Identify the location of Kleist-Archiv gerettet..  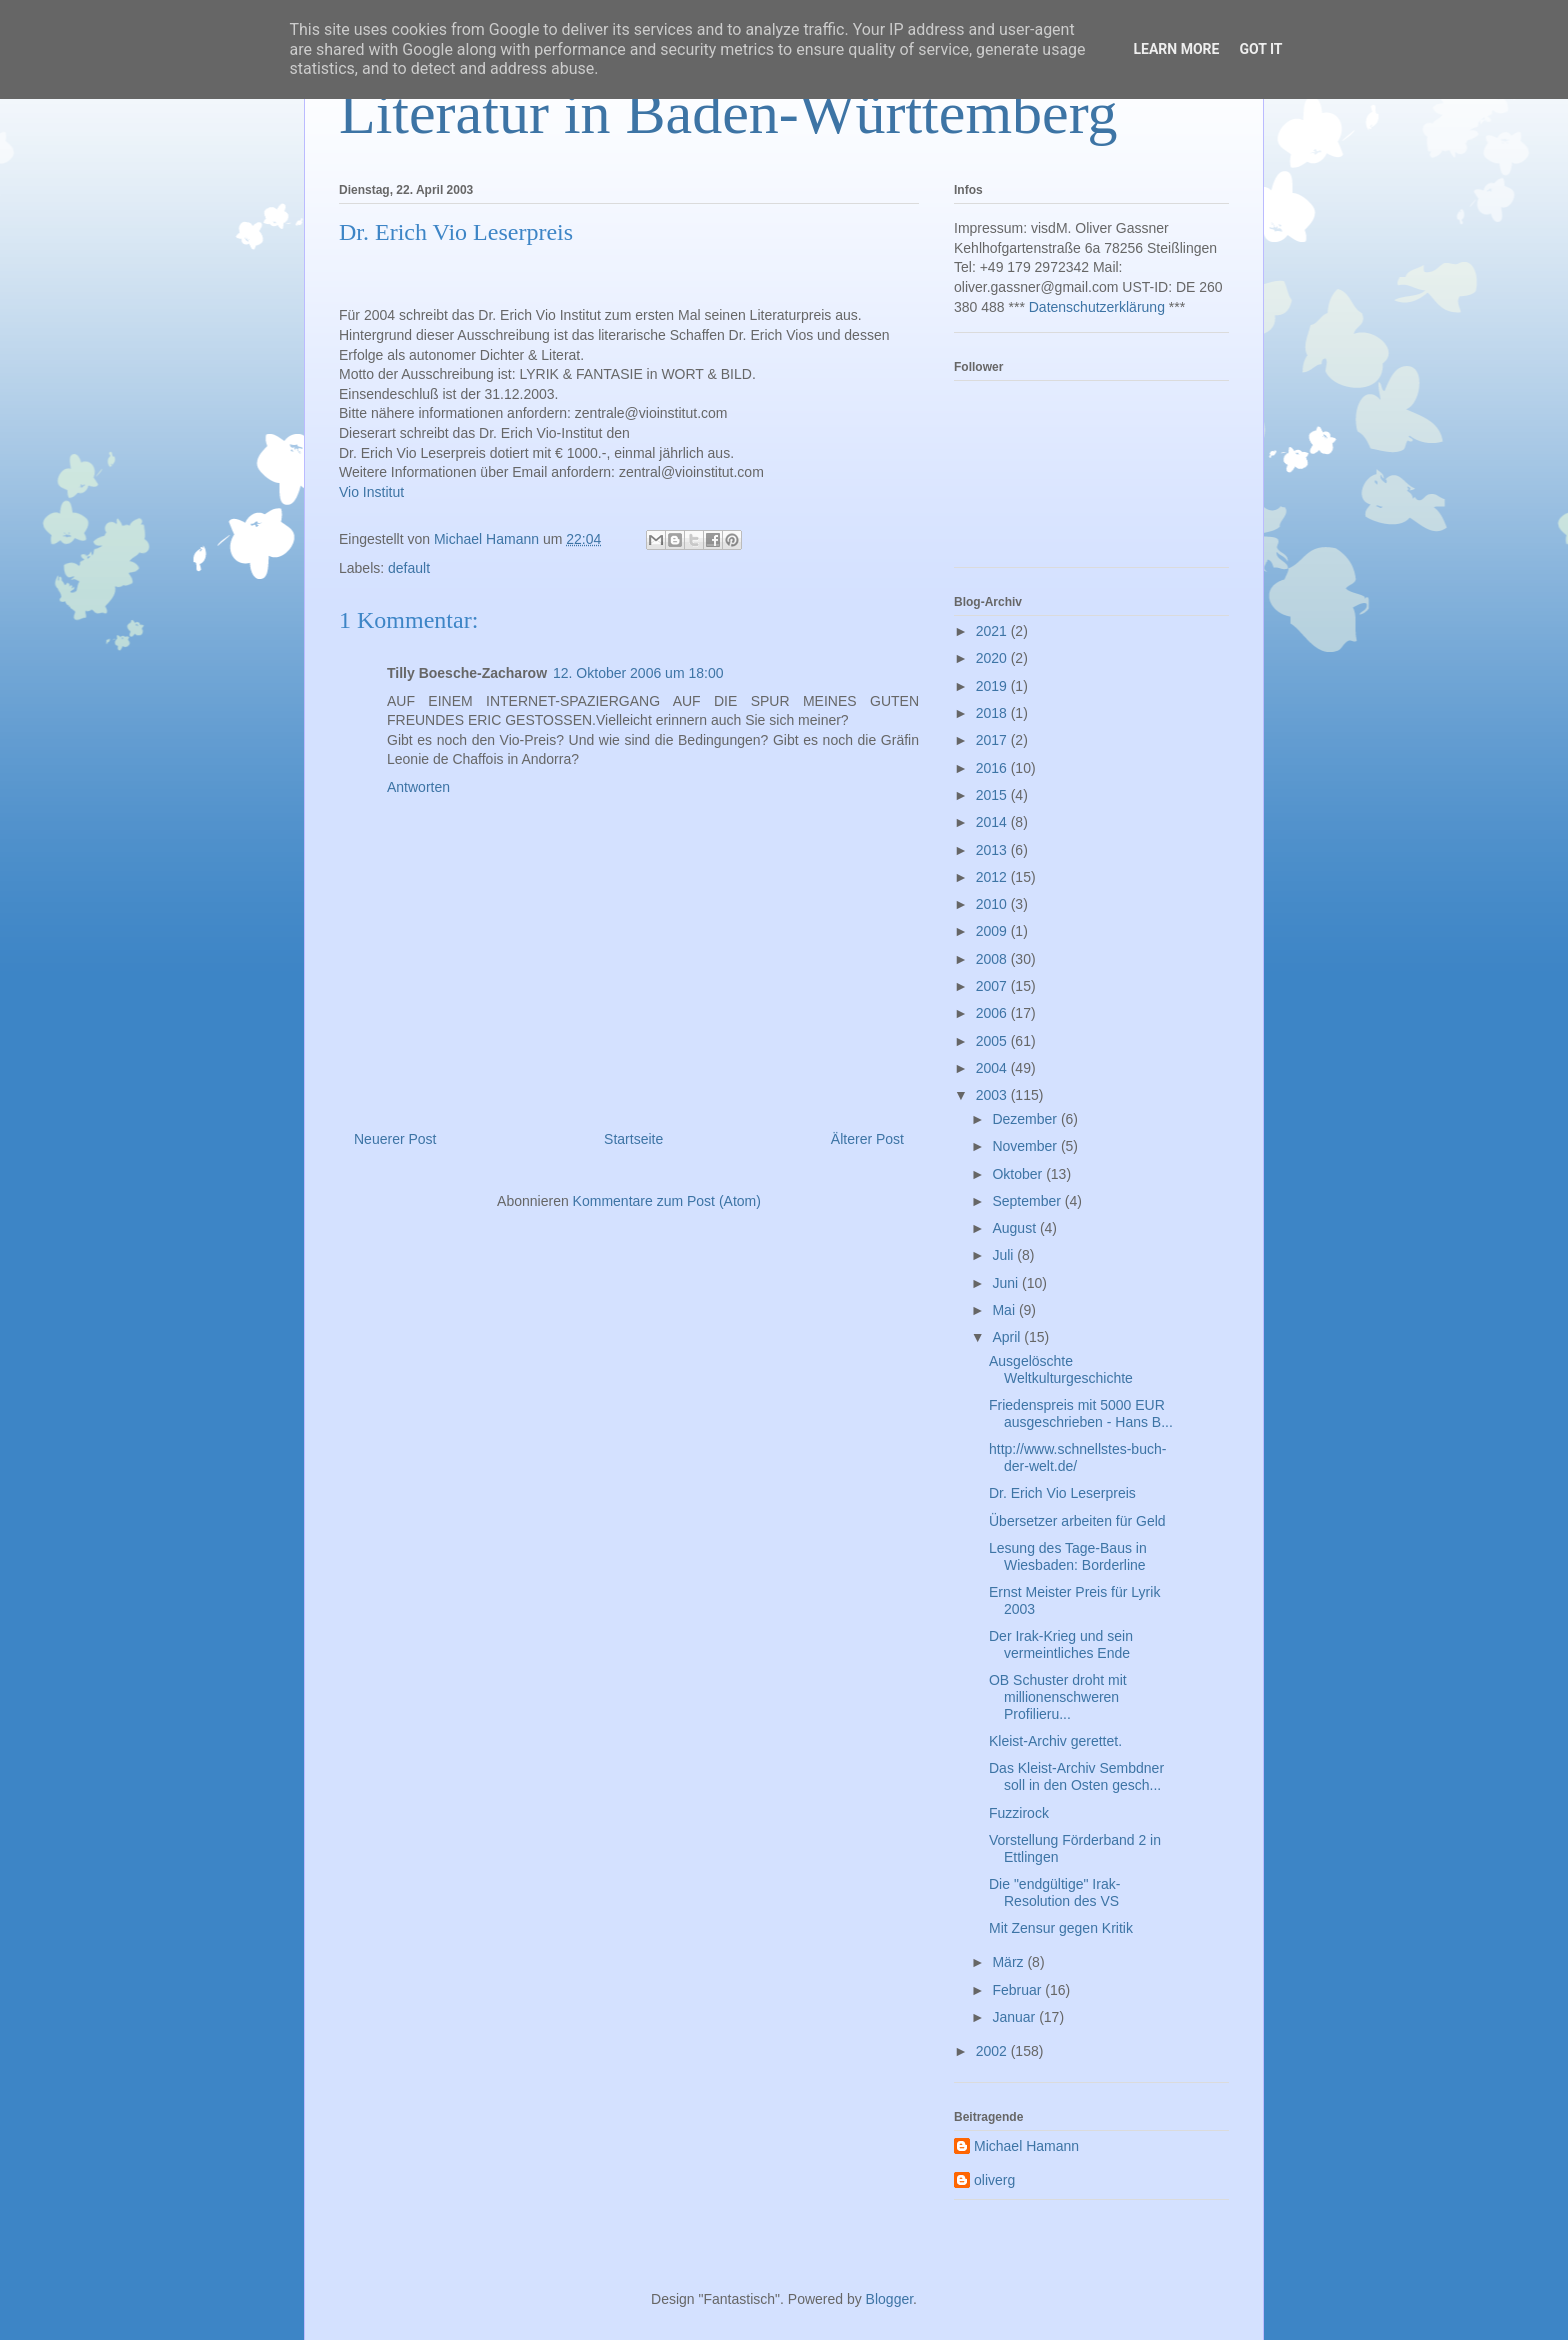
(1055, 1741).